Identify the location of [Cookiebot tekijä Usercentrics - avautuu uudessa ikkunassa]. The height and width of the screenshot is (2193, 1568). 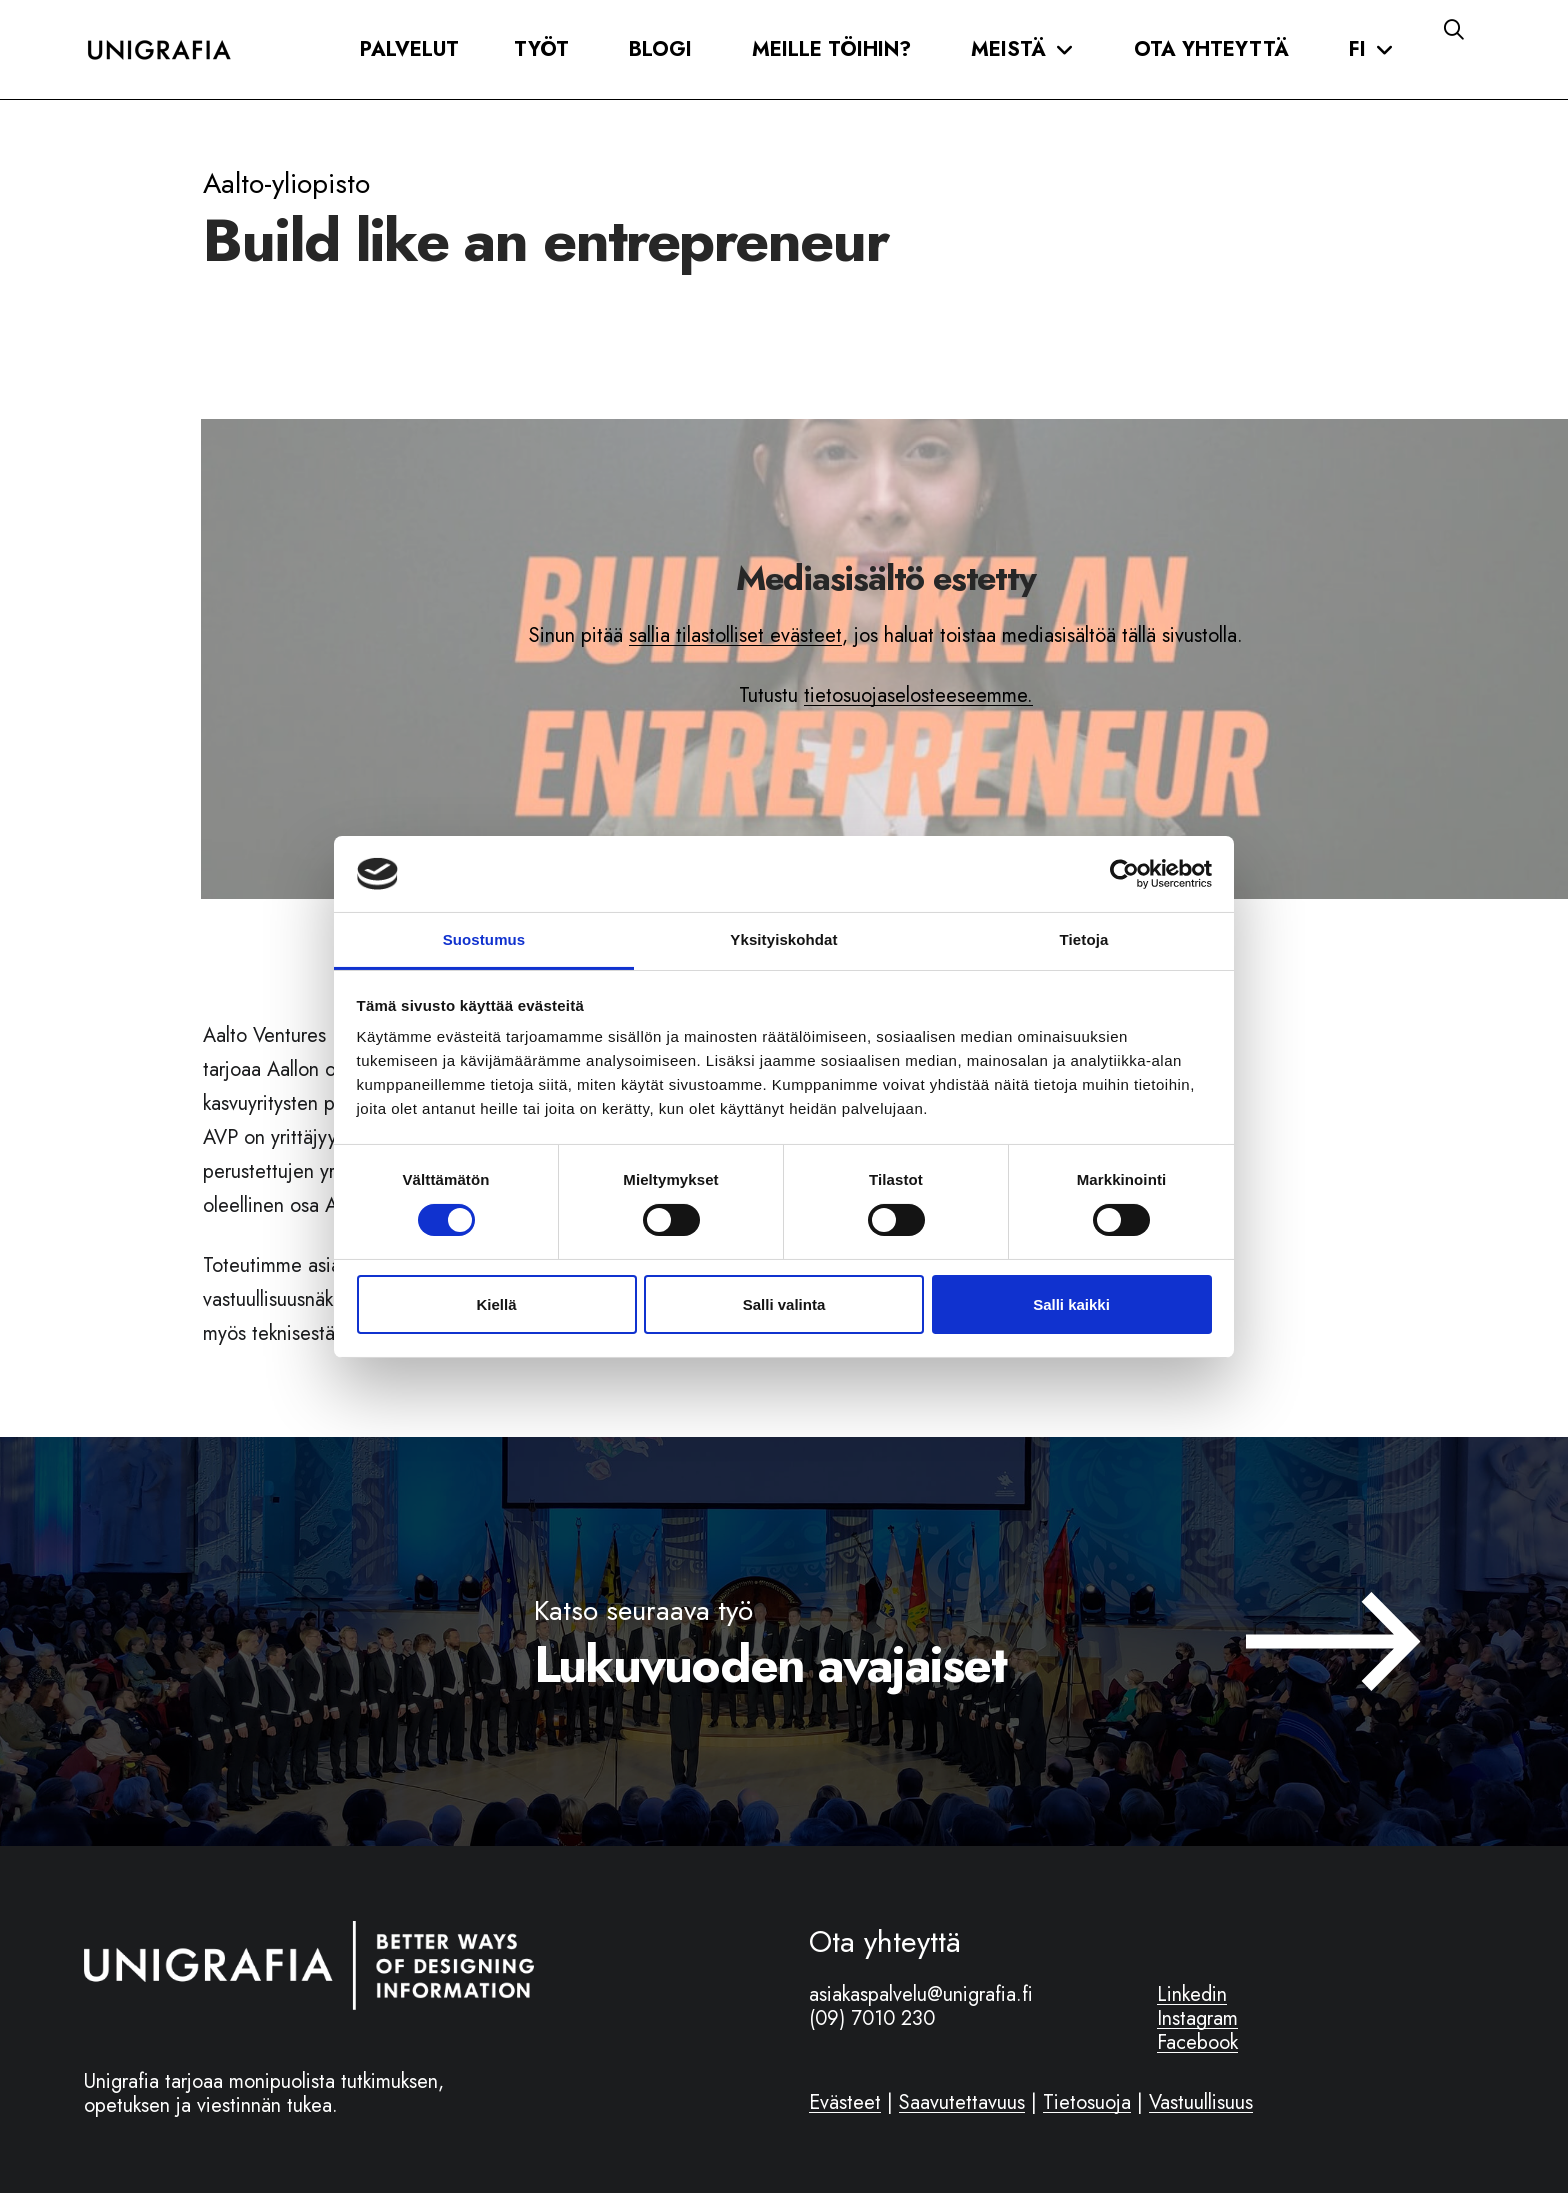
(1124, 874).